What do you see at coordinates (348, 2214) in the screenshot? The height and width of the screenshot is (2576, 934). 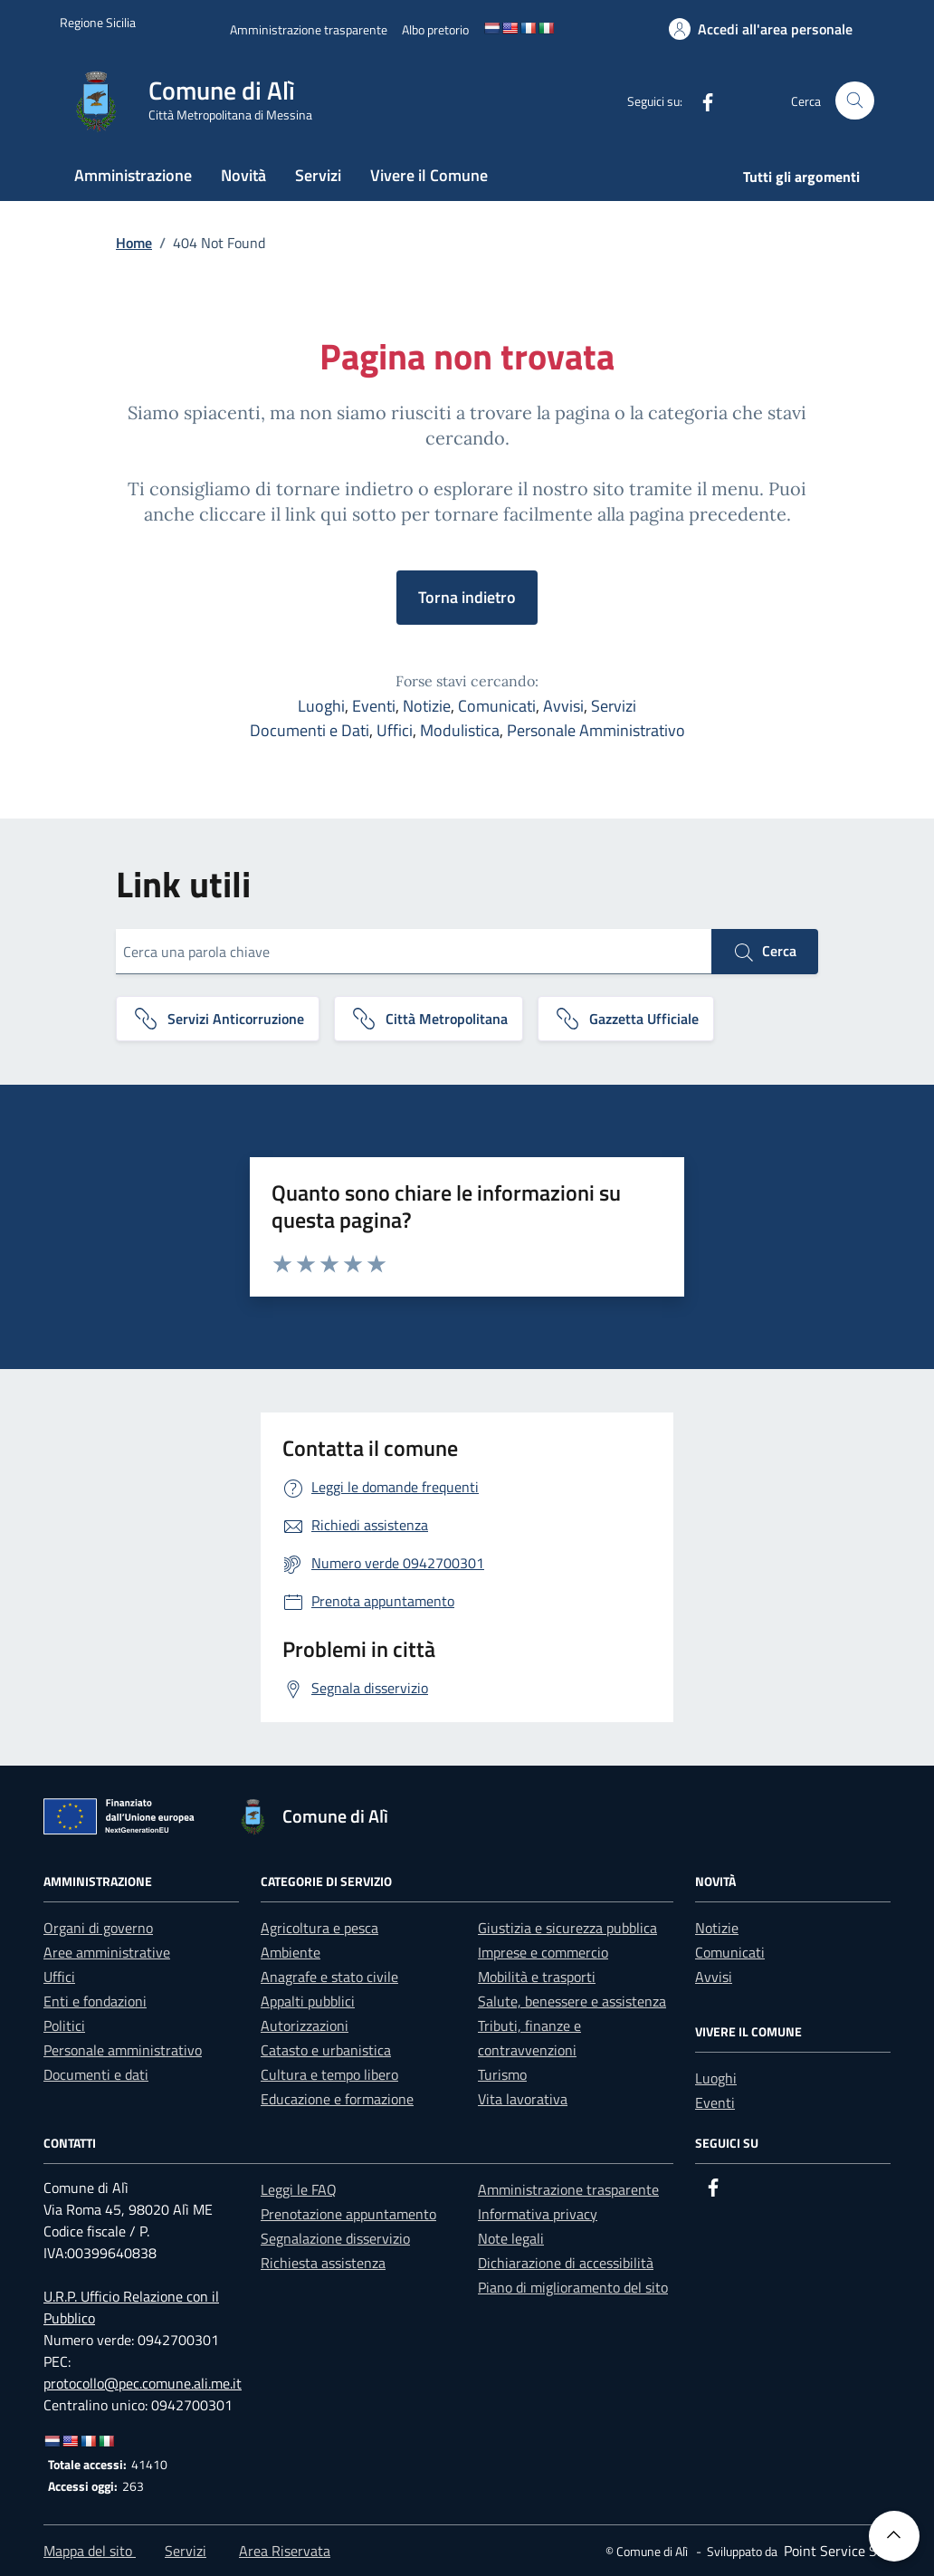 I see `Prenotazione appuntamento` at bounding box center [348, 2214].